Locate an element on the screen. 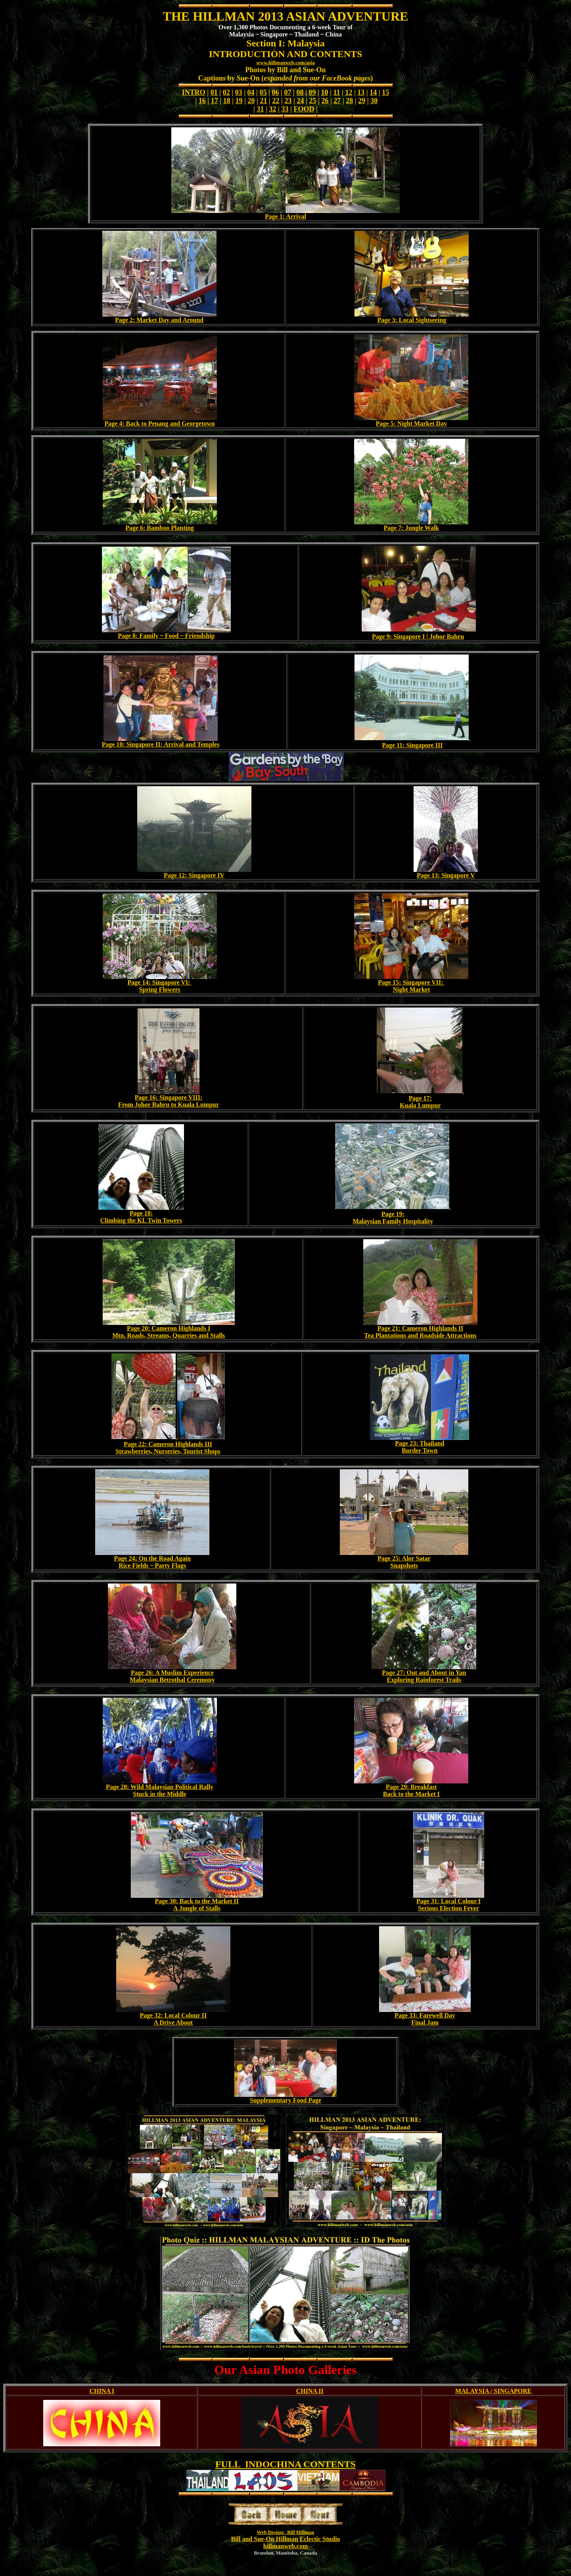  Page 31: Local Colour I is located at coordinates (448, 1901).